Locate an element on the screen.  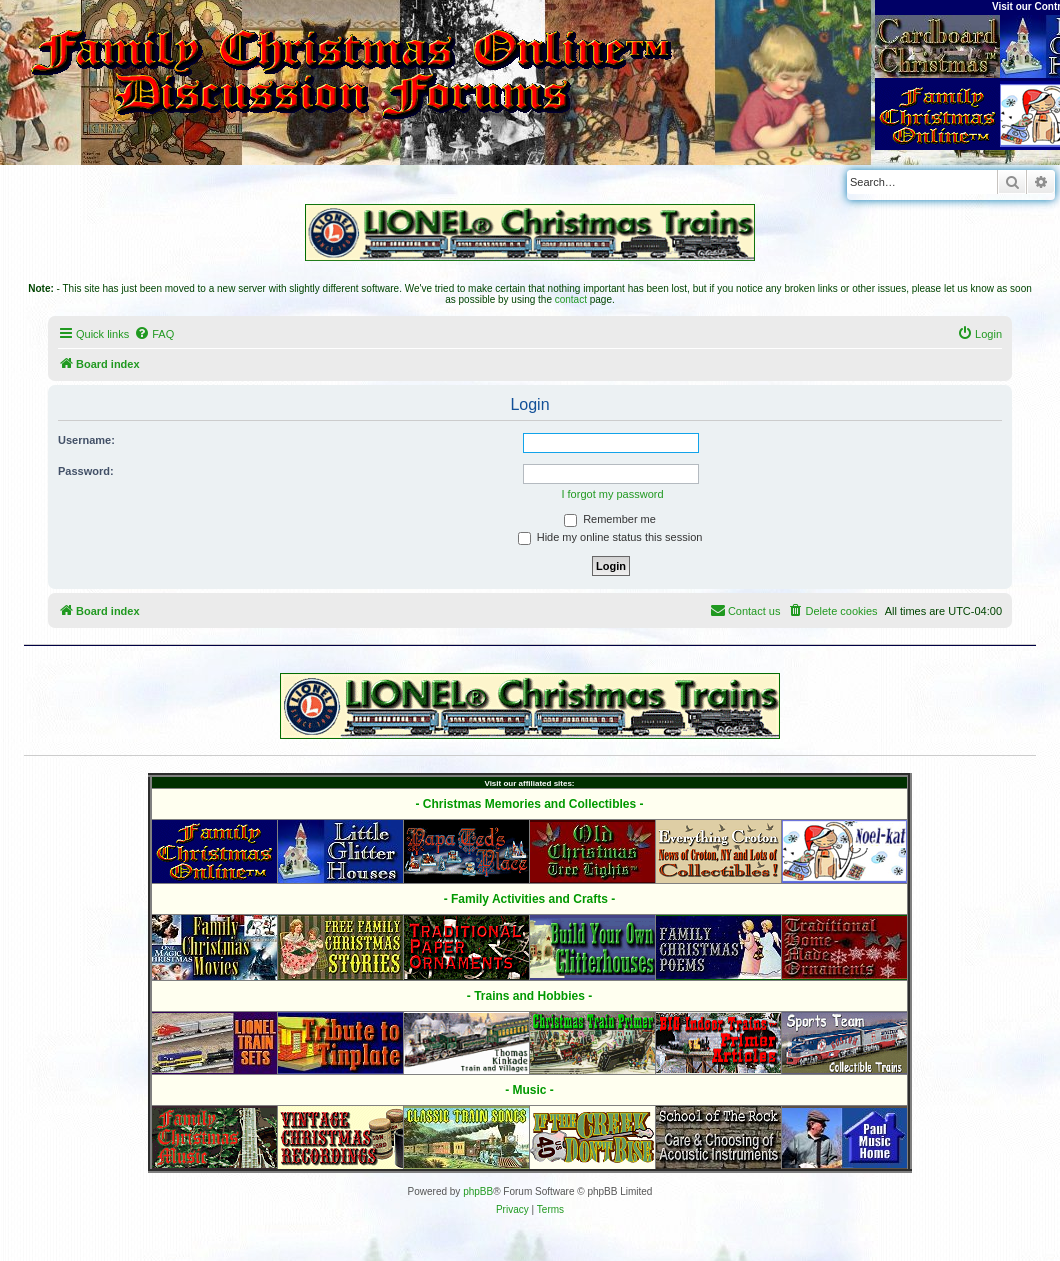
phpBB is located at coordinates (478, 1191).